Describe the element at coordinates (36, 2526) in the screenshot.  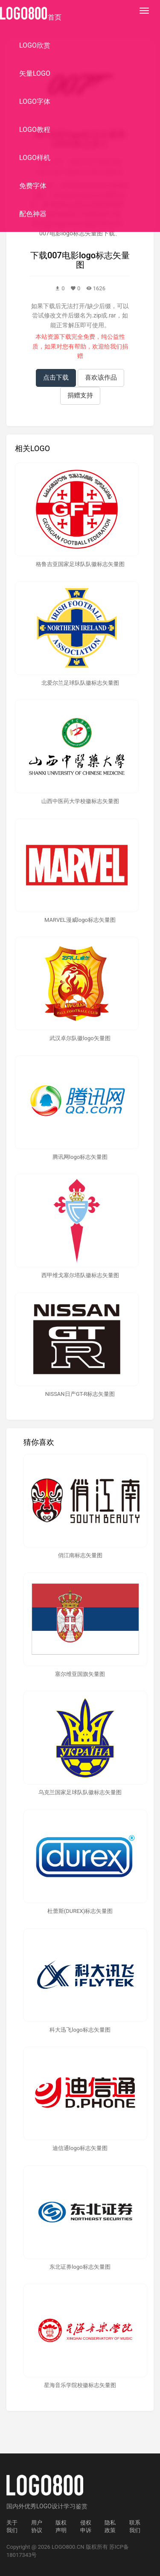
I see `用户协议` at that location.